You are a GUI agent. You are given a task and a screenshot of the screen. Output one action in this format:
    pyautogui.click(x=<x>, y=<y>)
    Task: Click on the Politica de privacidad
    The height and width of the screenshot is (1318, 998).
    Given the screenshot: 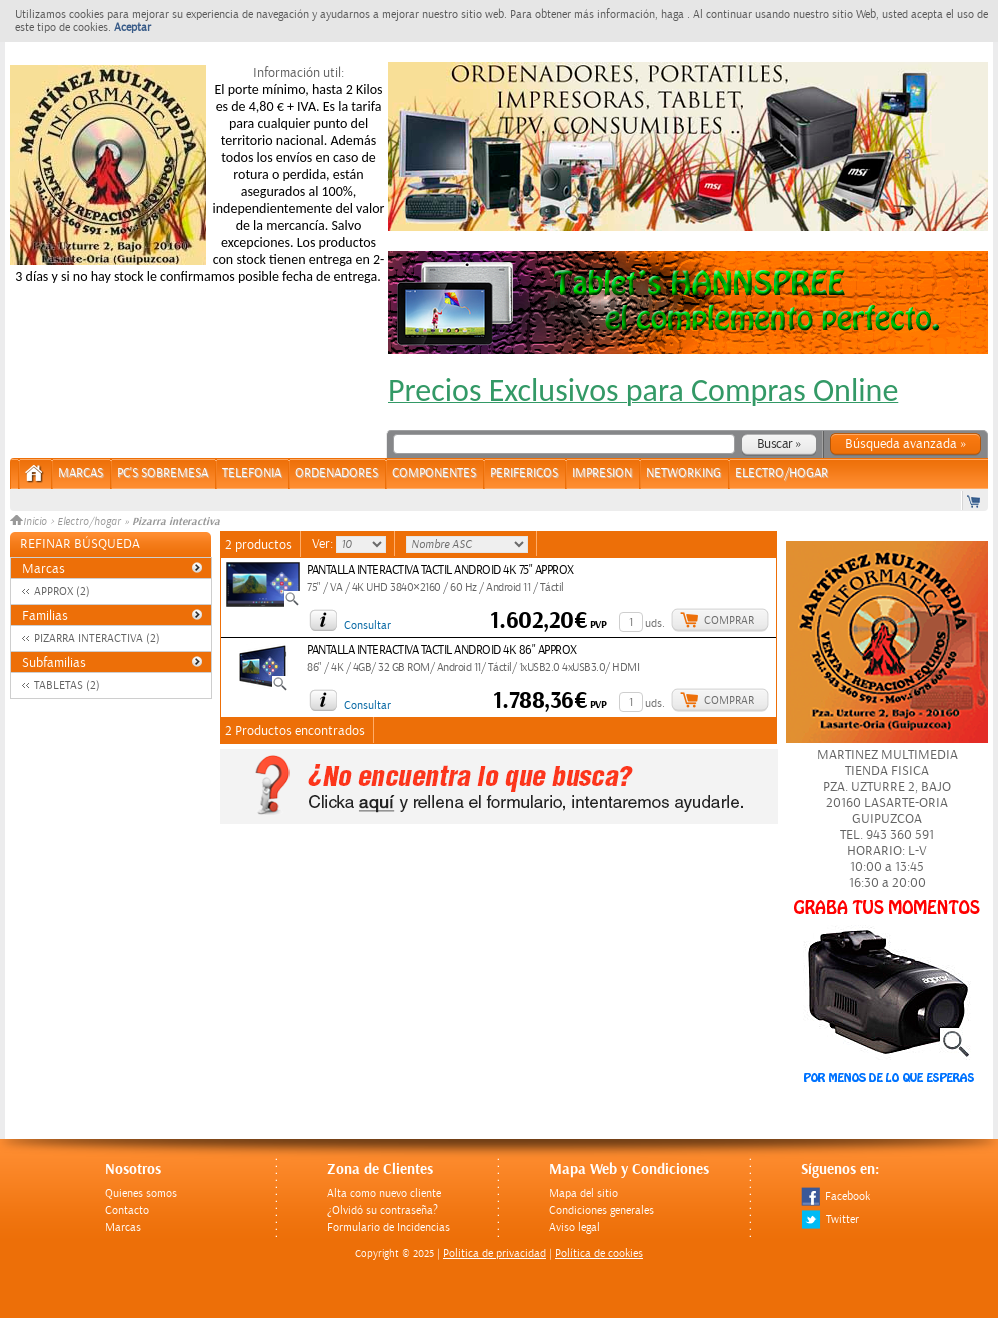 What is the action you would take?
    pyautogui.click(x=494, y=1253)
    